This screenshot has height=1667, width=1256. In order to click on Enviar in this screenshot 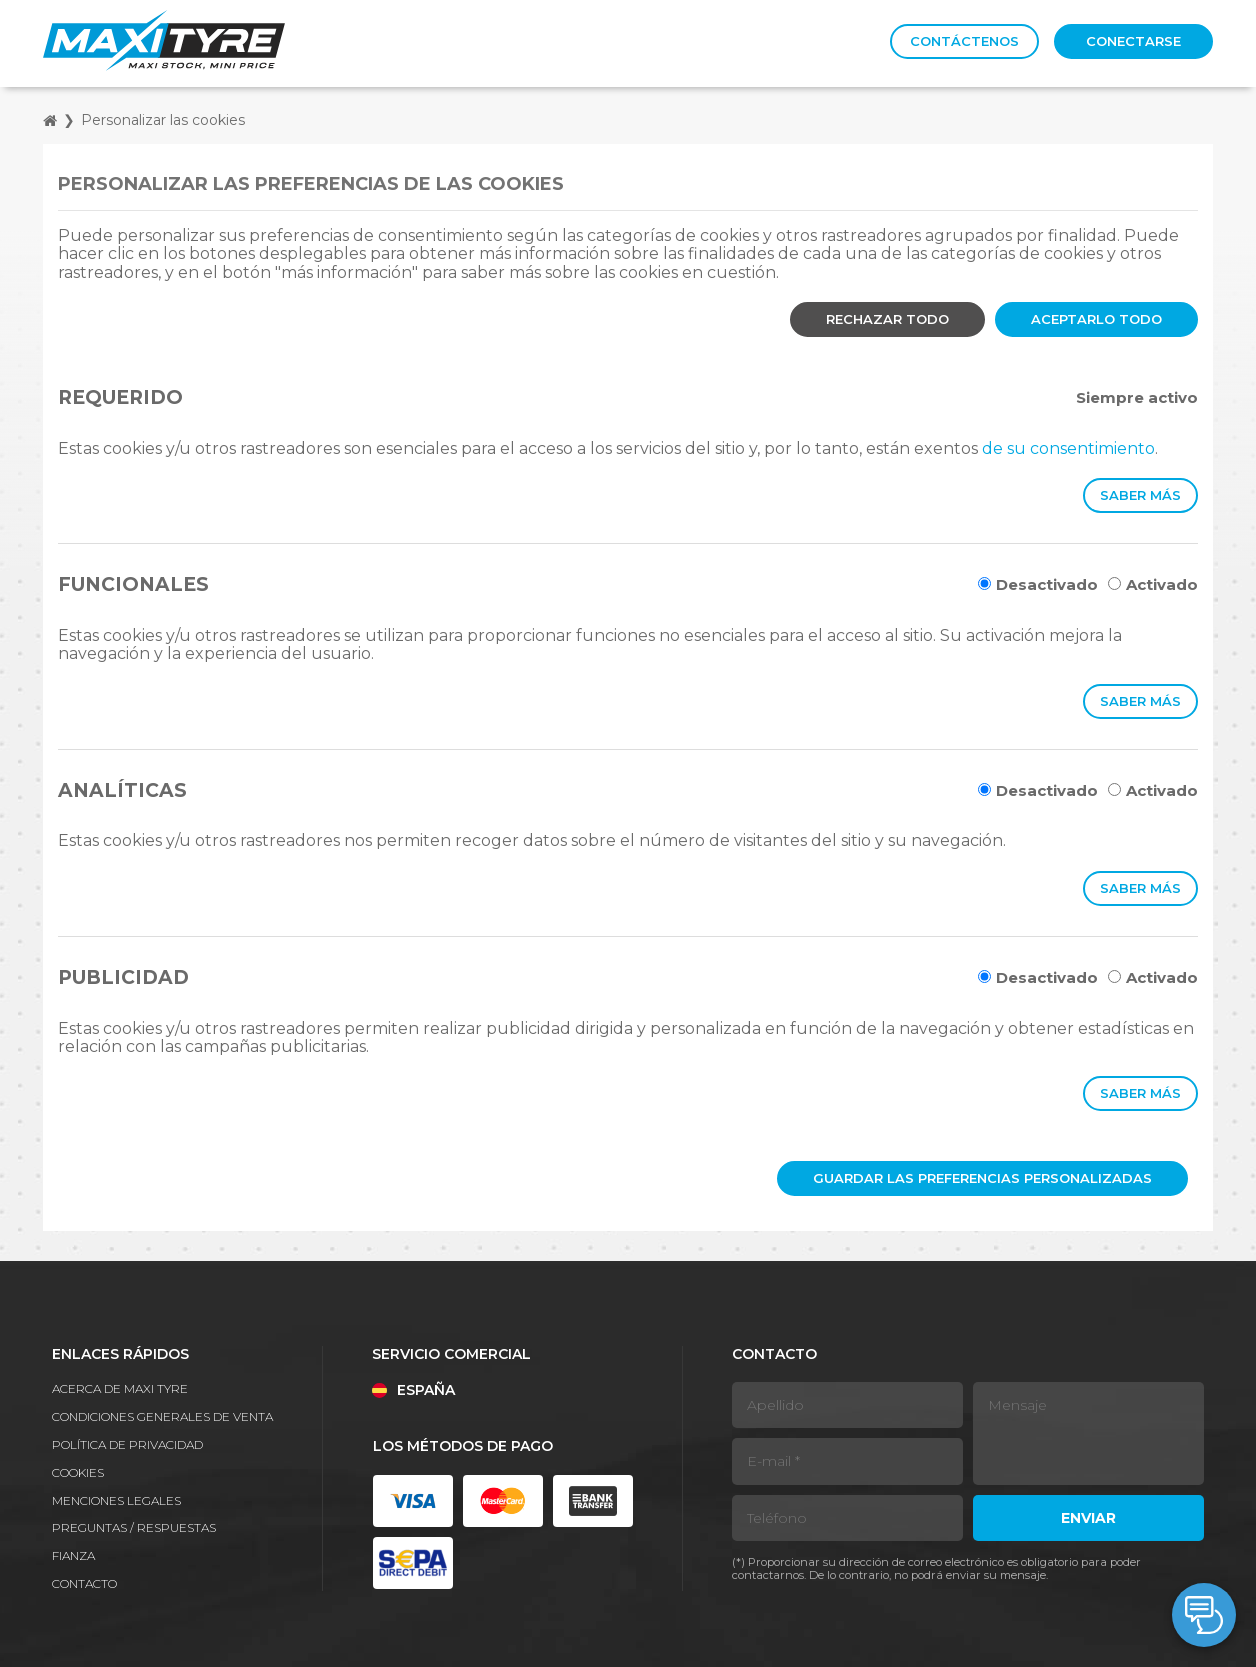, I will do `click(1088, 1518)`.